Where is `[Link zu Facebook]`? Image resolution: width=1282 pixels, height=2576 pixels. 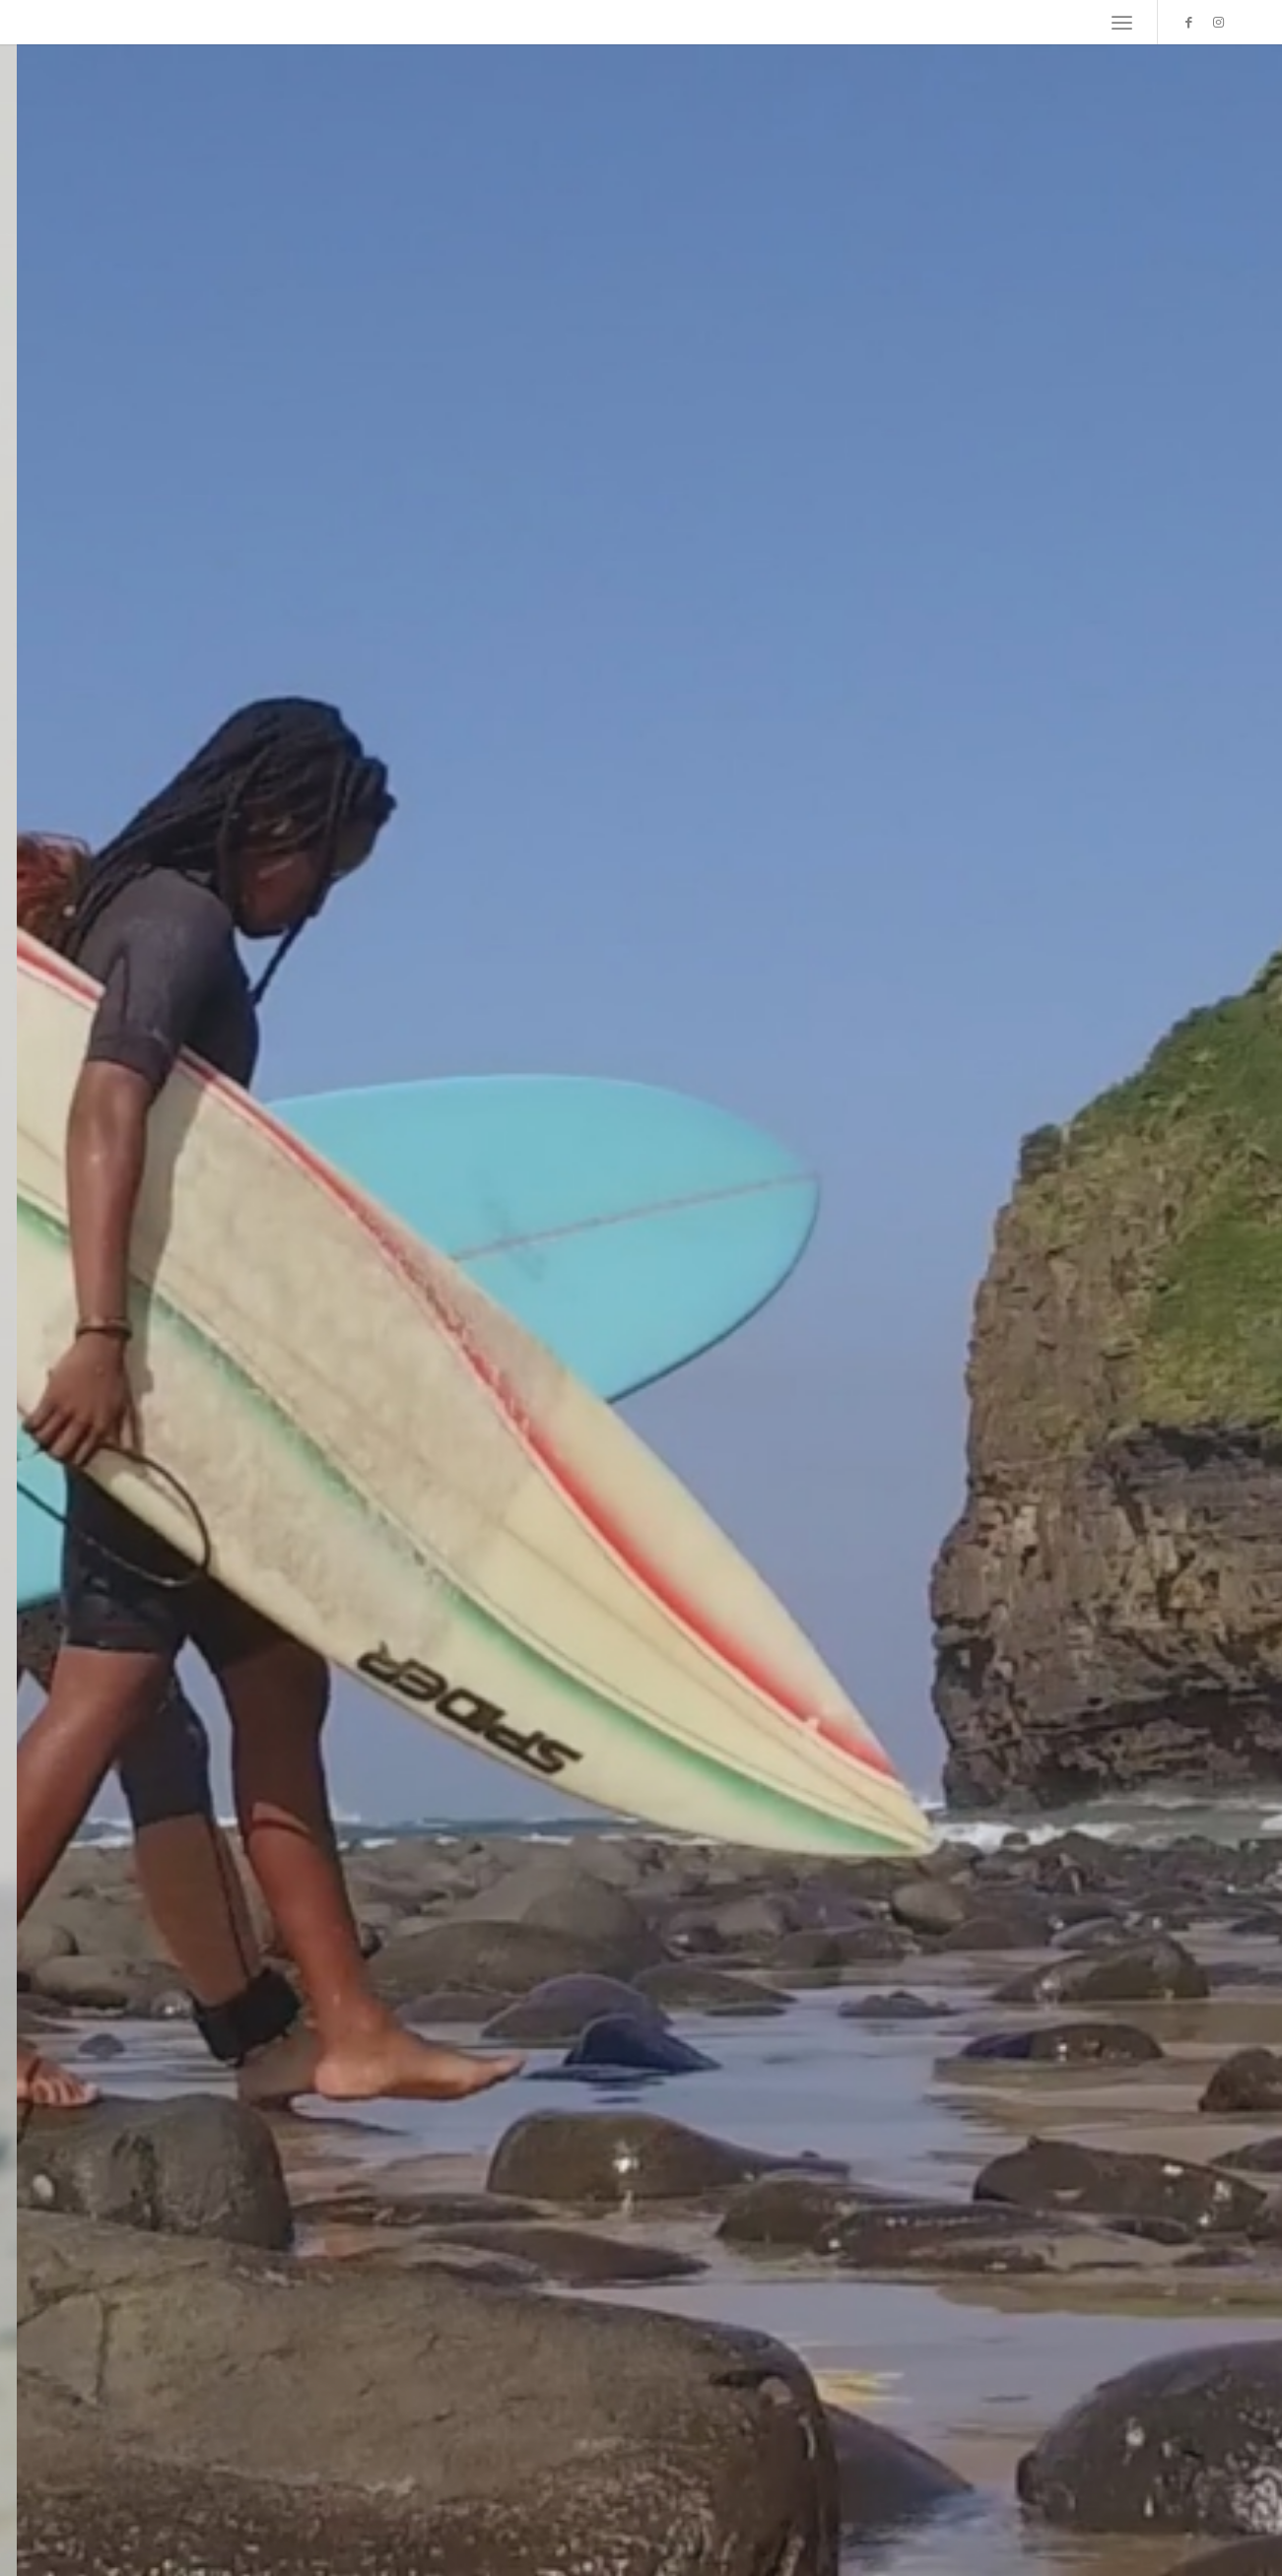 [Link zu Facebook] is located at coordinates (1188, 21).